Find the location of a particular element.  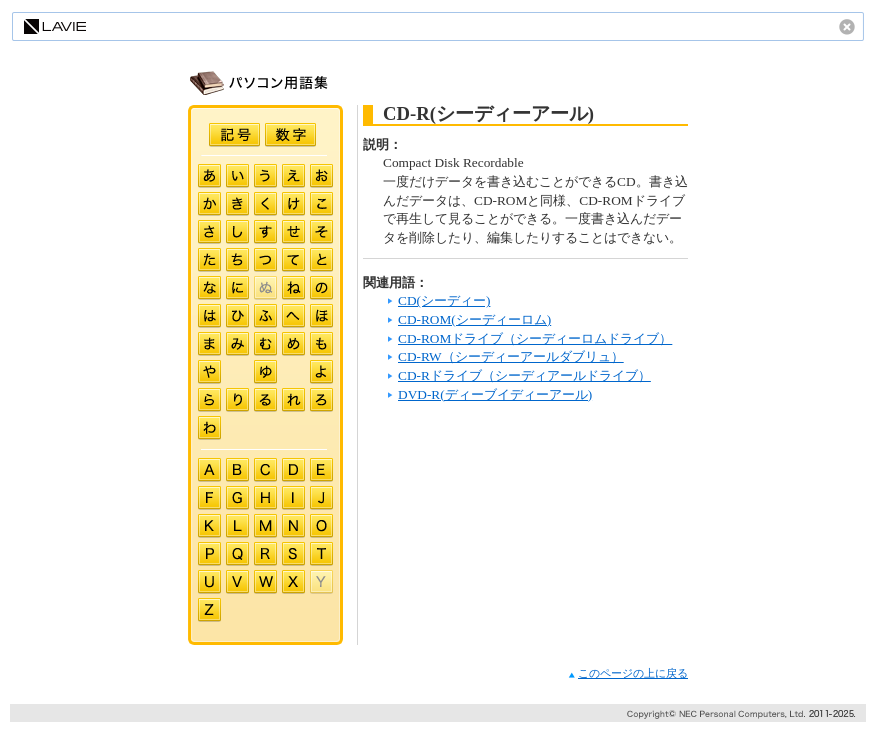

CD-ROMドライブ（シーディーロムドライブ） is located at coordinates (535, 338).